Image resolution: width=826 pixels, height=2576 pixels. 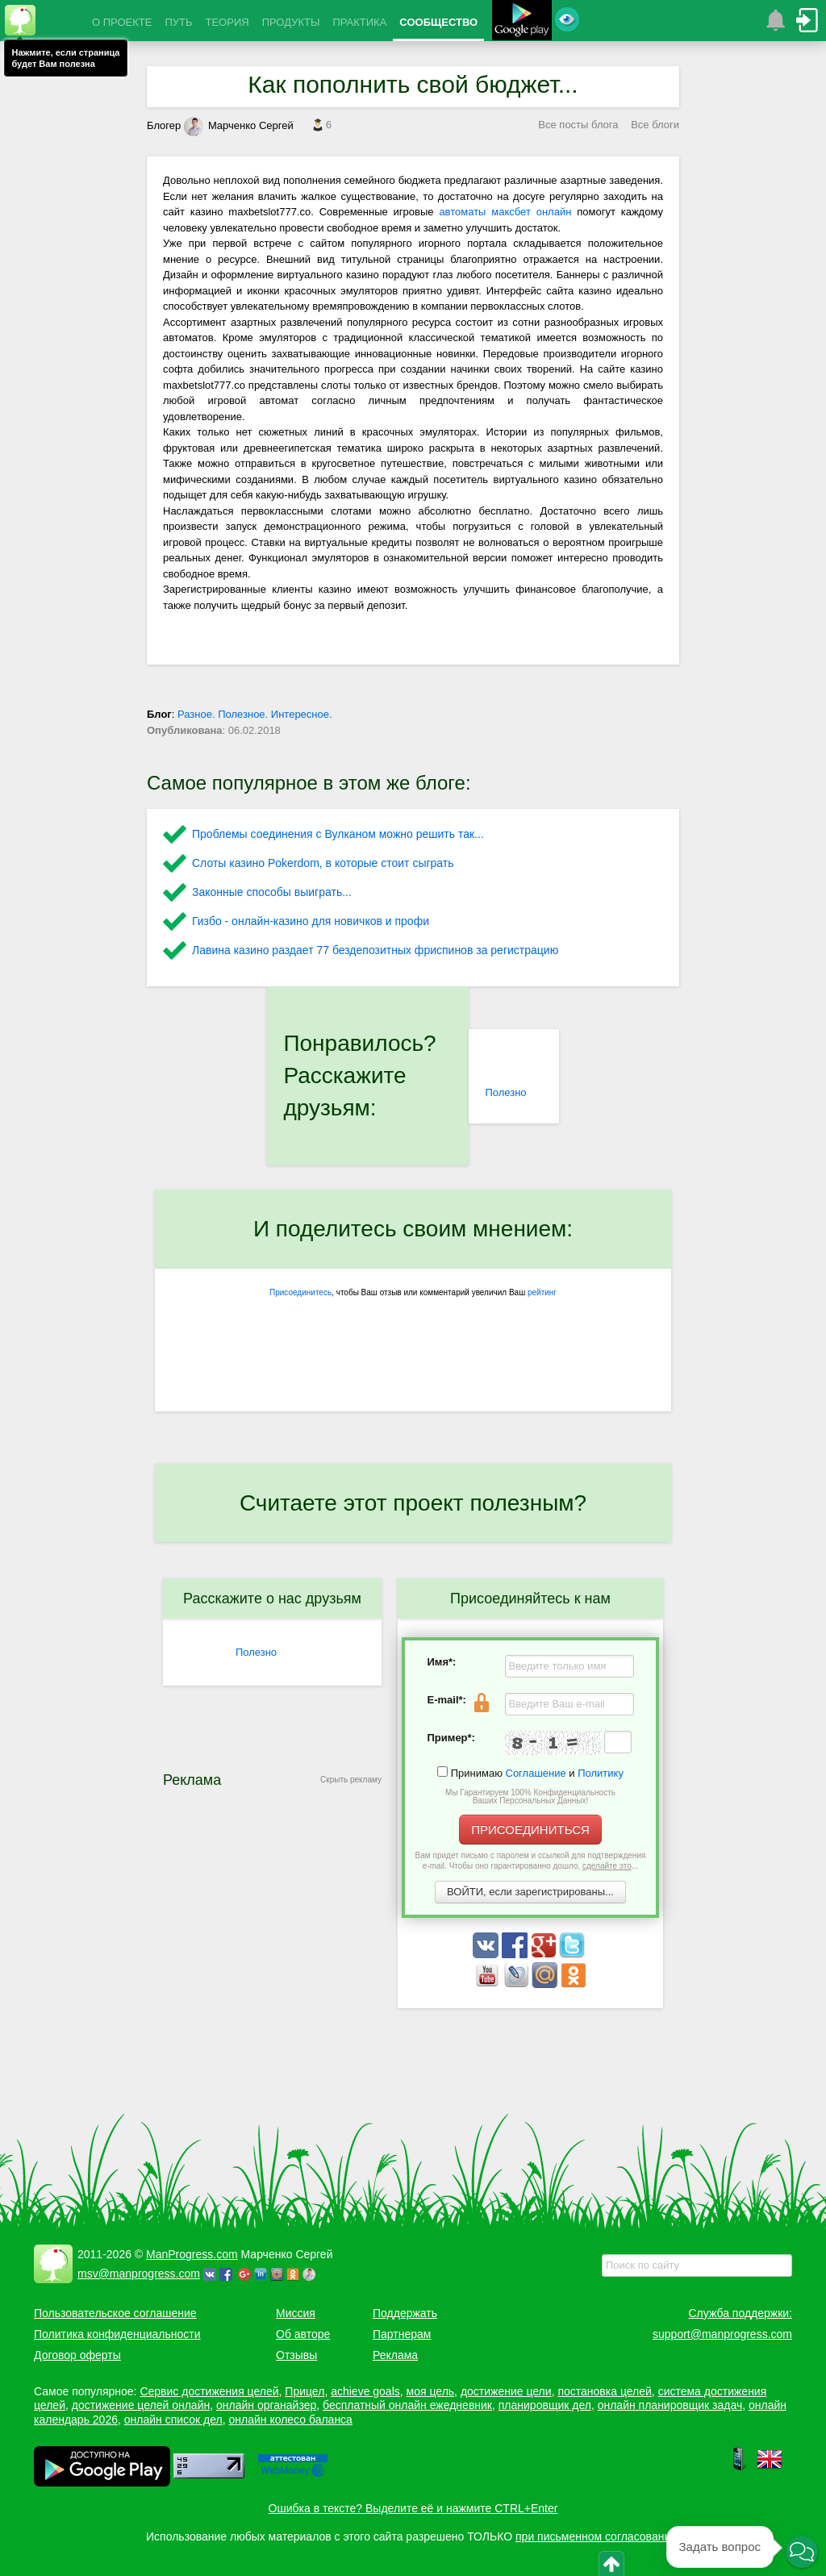 I want to click on ПУТЬ, so click(x=178, y=22).